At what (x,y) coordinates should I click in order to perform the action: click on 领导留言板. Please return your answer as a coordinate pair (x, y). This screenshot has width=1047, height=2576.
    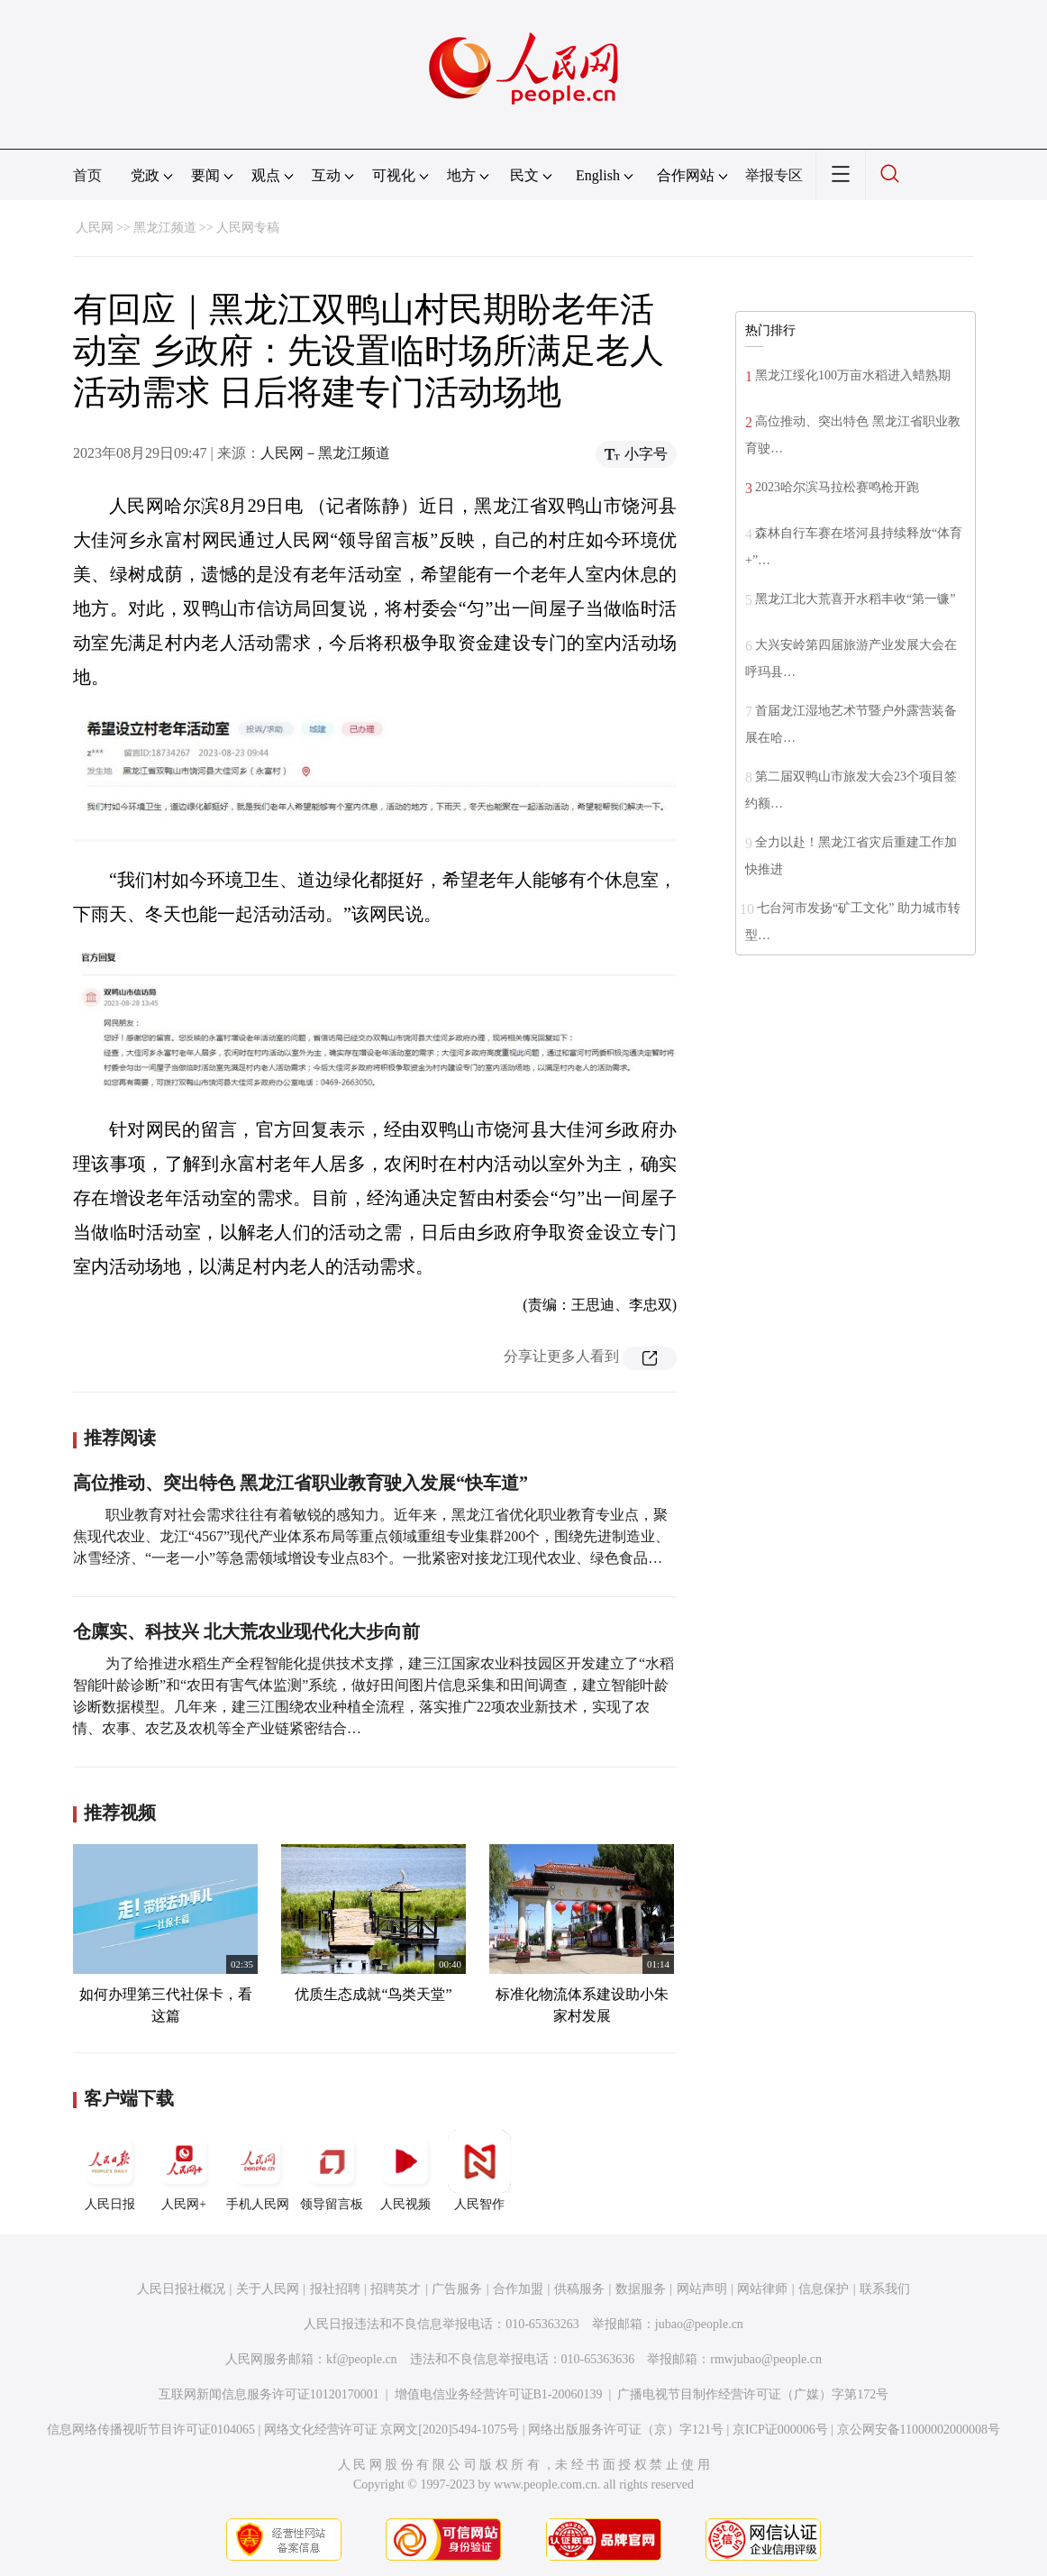
    Looking at the image, I should click on (331, 2170).